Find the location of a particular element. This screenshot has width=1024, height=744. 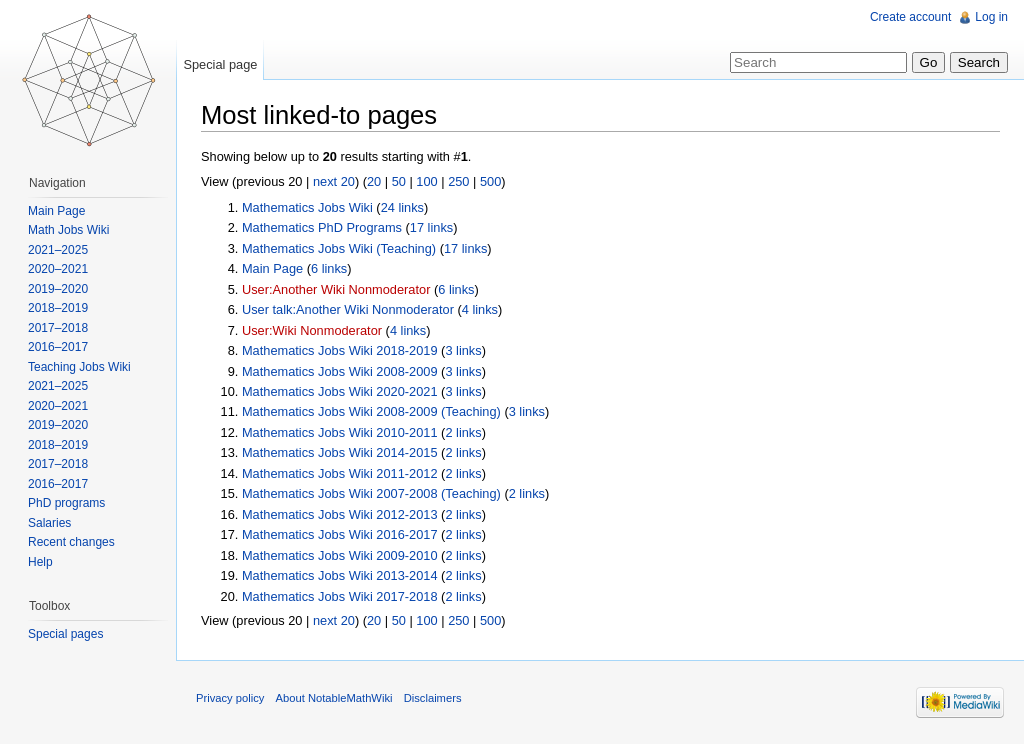

PhD programs is located at coordinates (66, 503).